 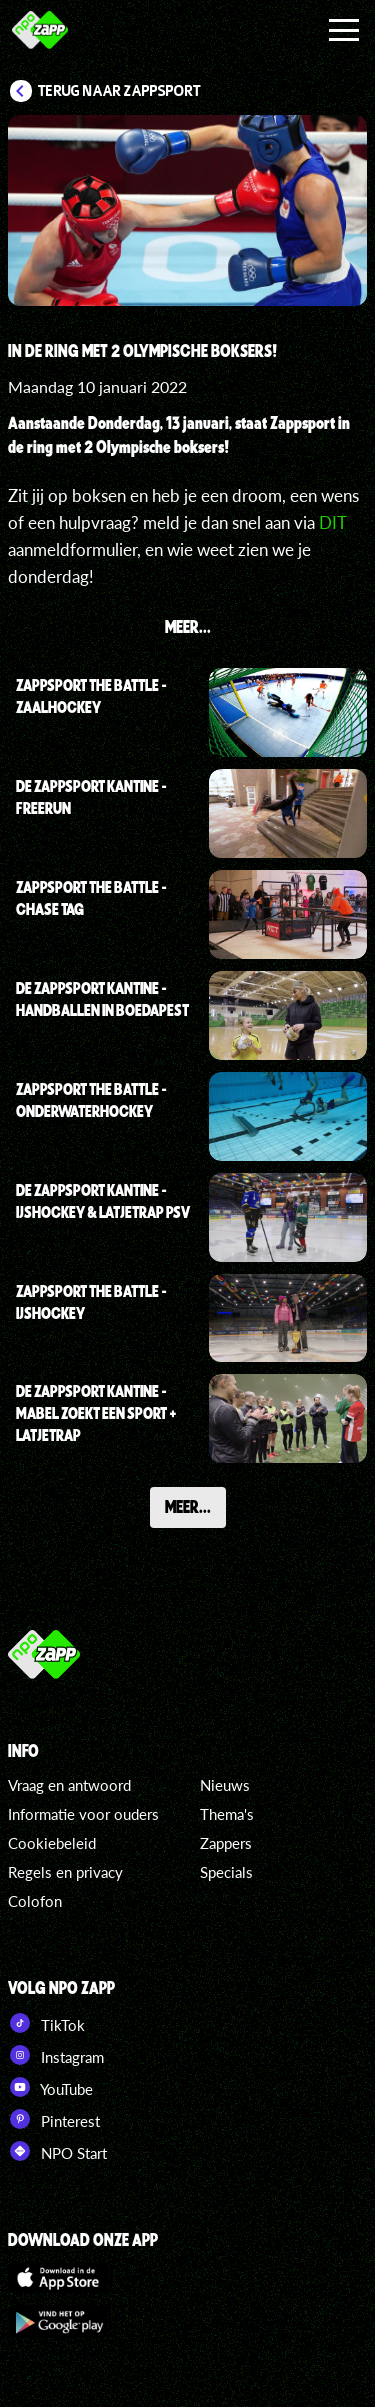 I want to click on YouTube, so click(x=50, y=2087).